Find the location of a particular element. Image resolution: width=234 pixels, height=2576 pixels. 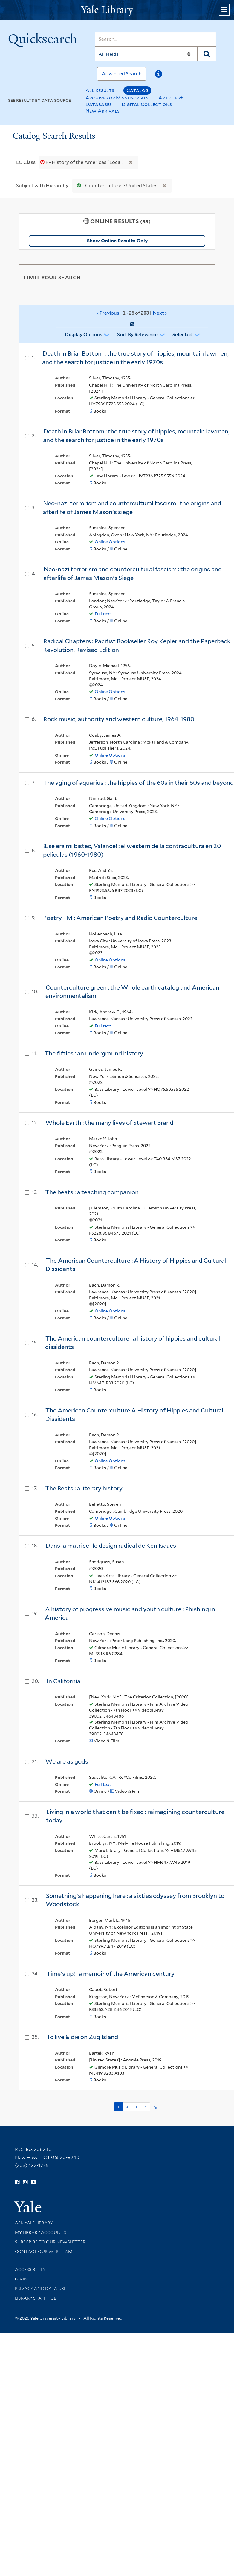

New Arrivals is located at coordinates (102, 111).